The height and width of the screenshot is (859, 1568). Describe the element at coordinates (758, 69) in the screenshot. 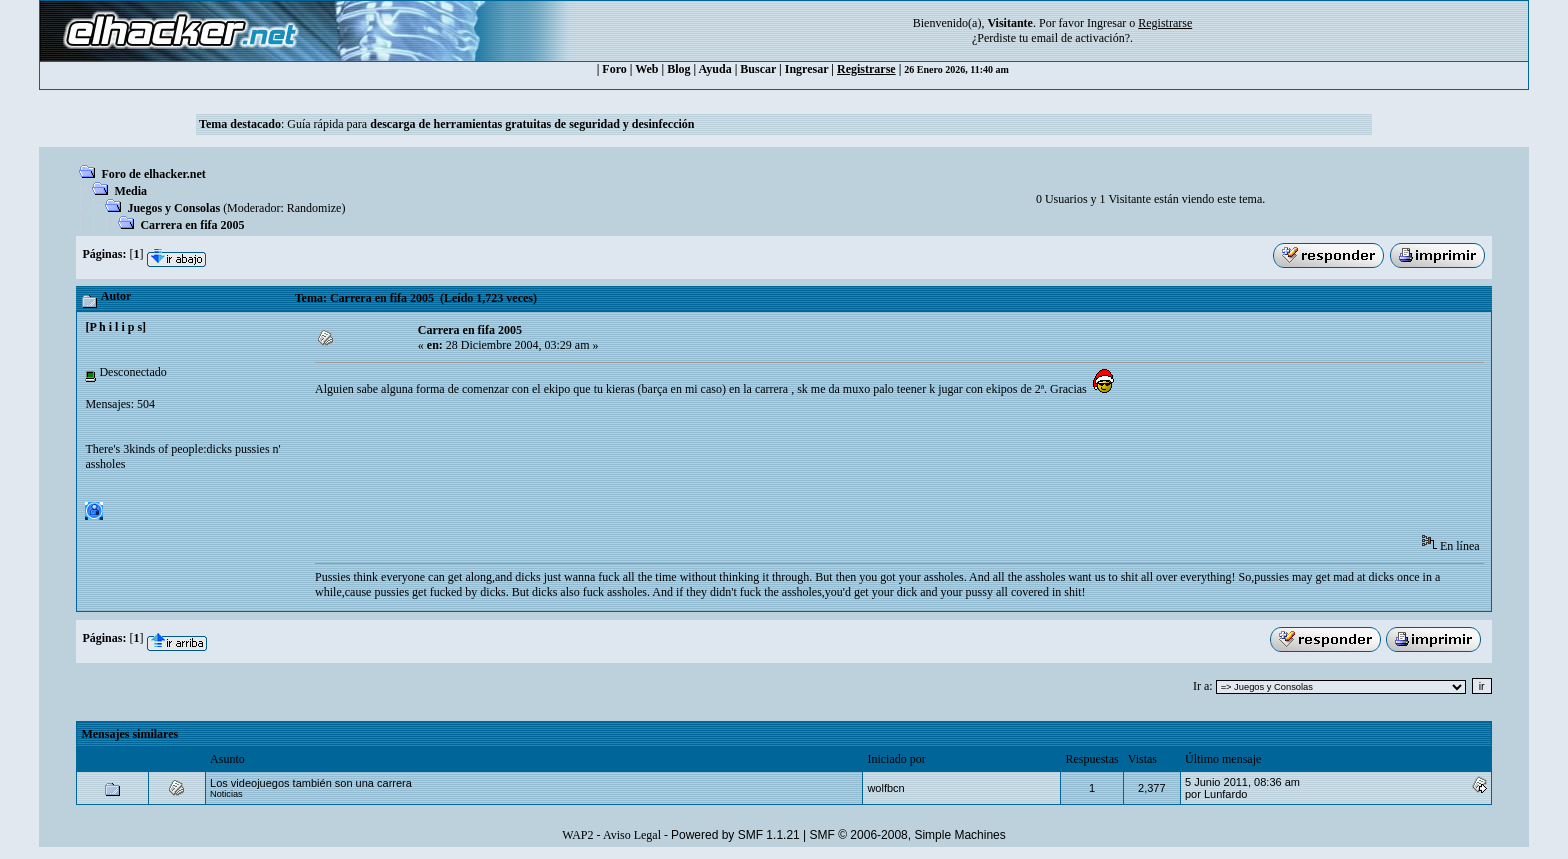

I see `Buscar` at that location.